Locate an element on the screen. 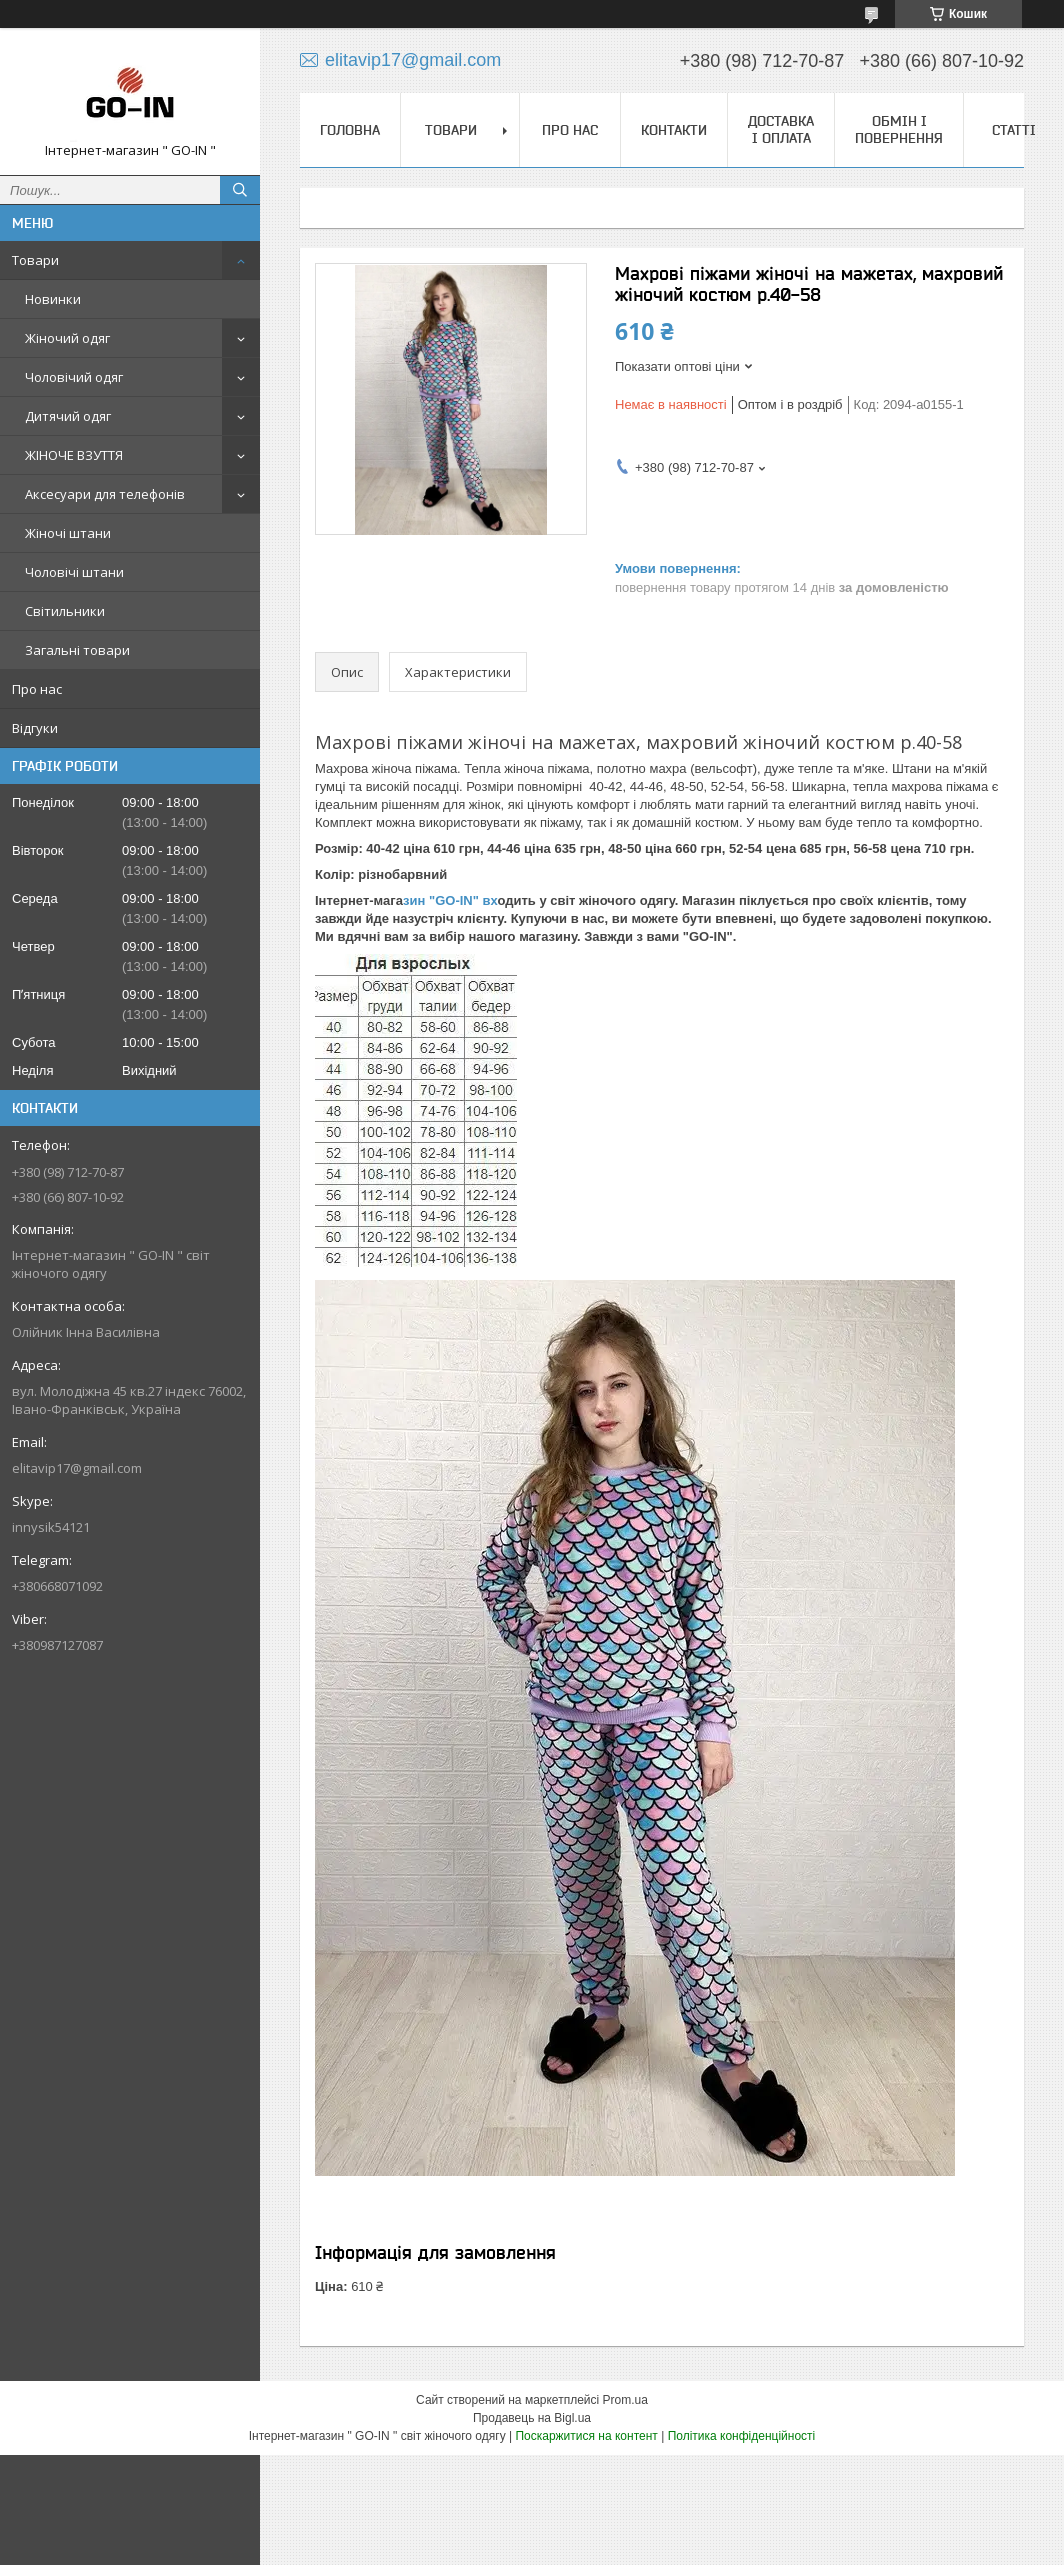 The image size is (1064, 2565). Відгуки is located at coordinates (35, 728).